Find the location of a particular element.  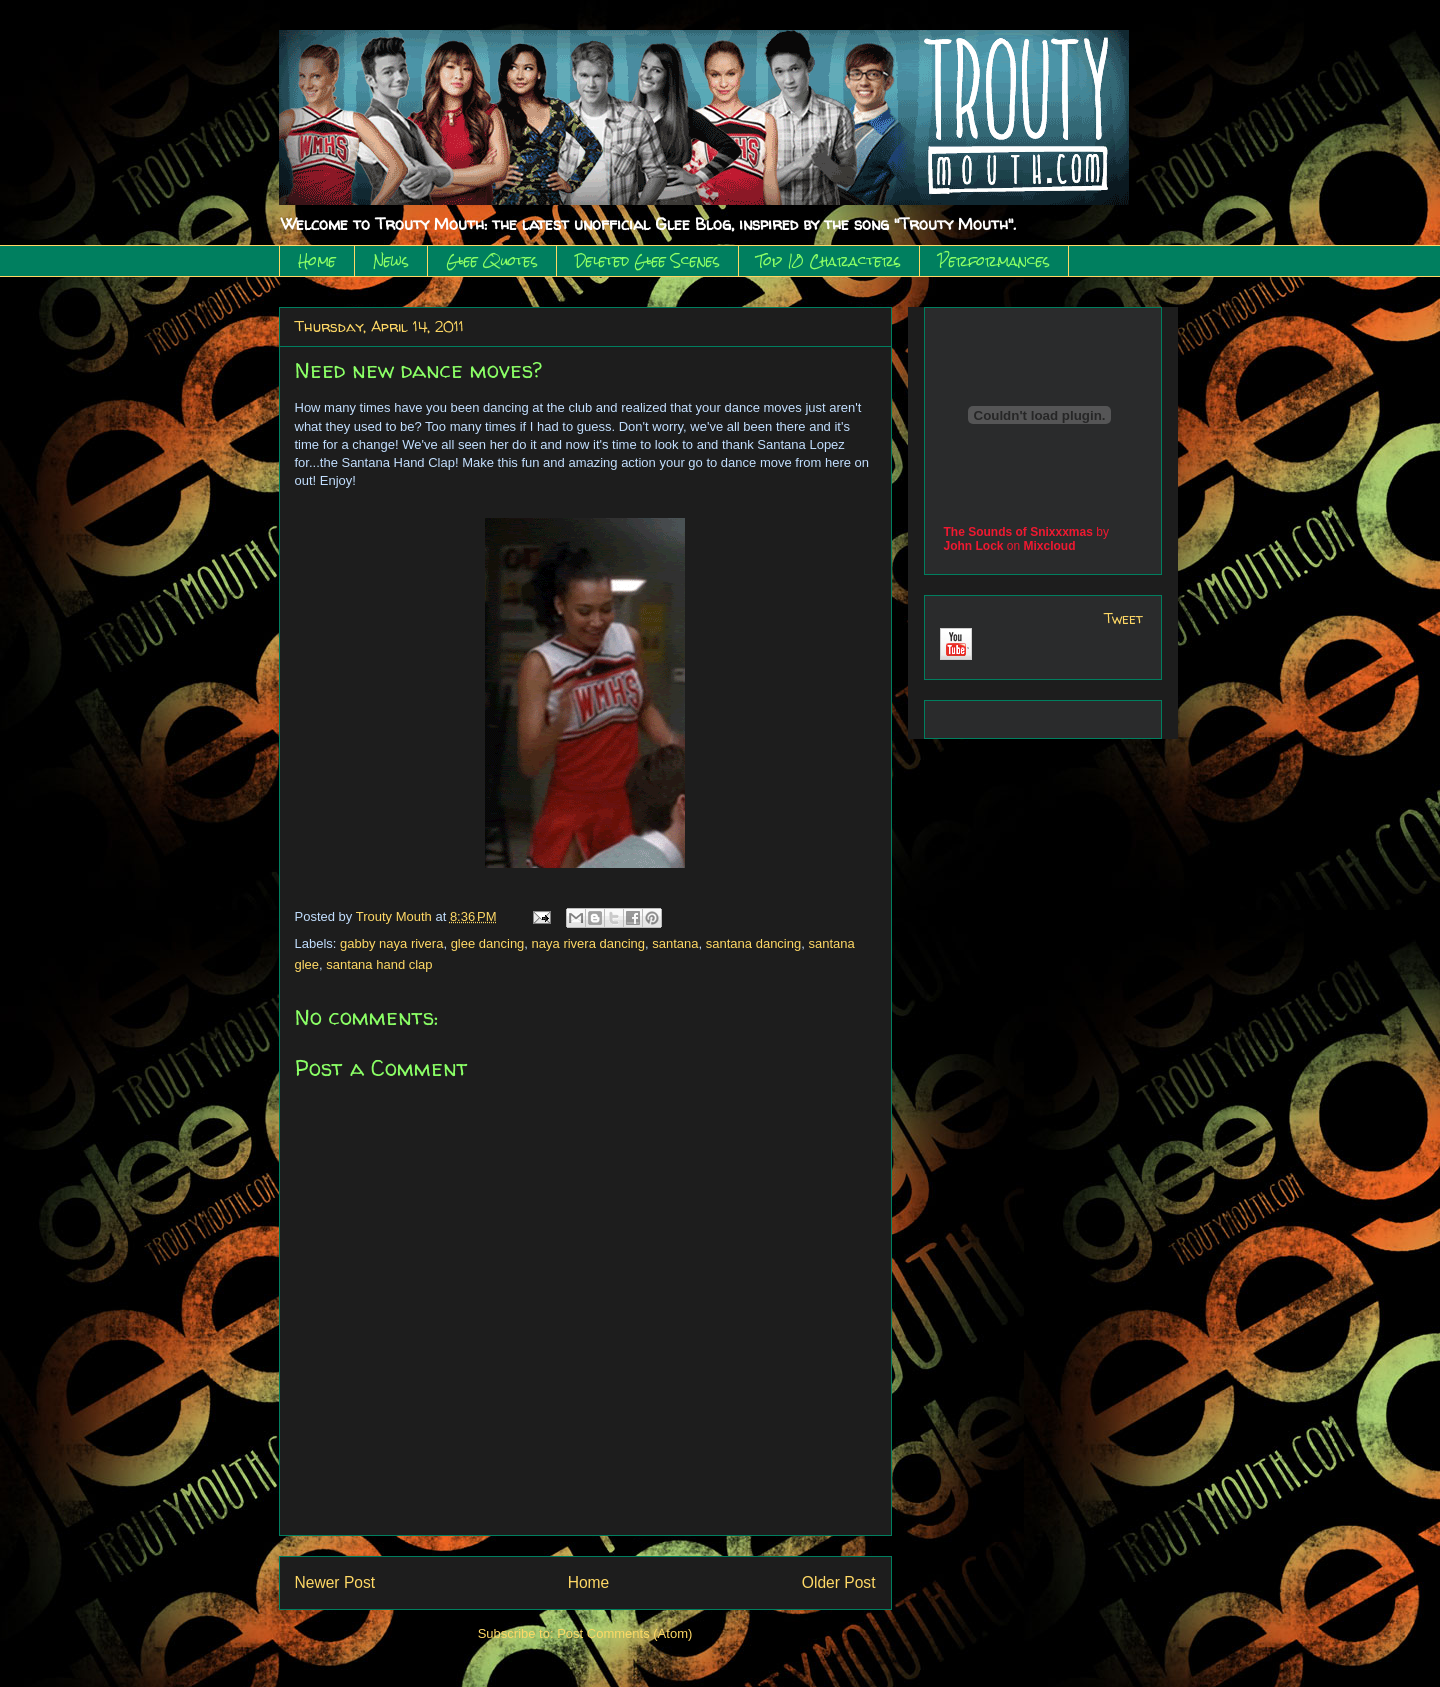

Home is located at coordinates (317, 261).